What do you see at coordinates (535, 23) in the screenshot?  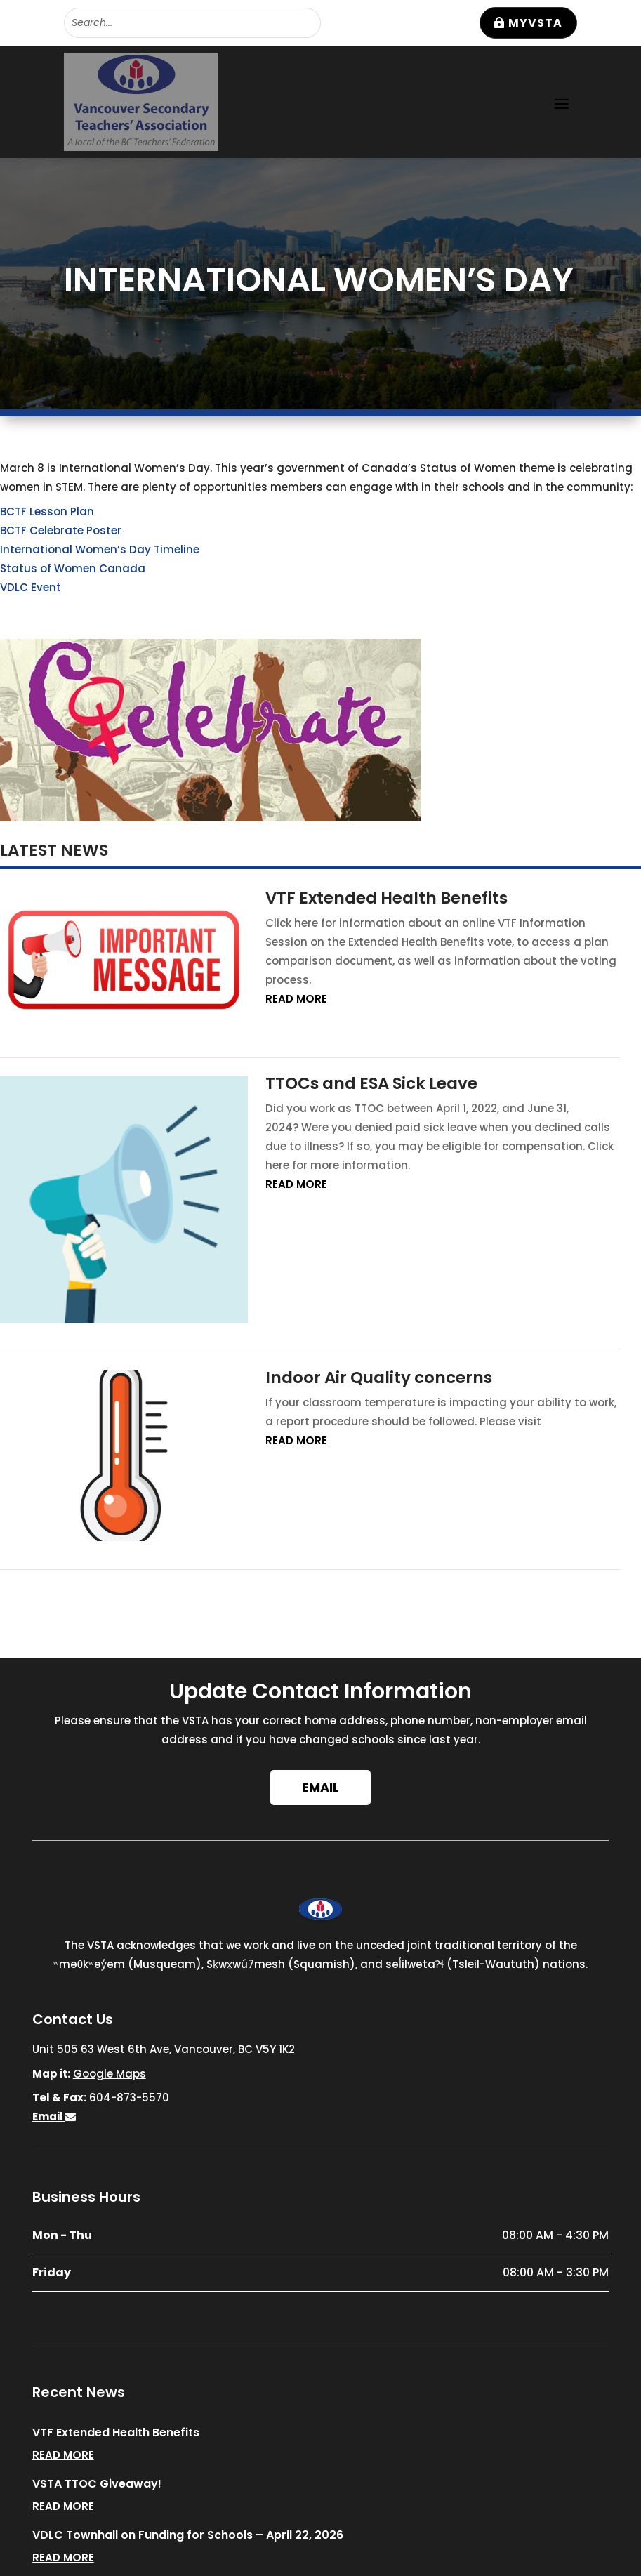 I see `MyVSTA` at bounding box center [535, 23].